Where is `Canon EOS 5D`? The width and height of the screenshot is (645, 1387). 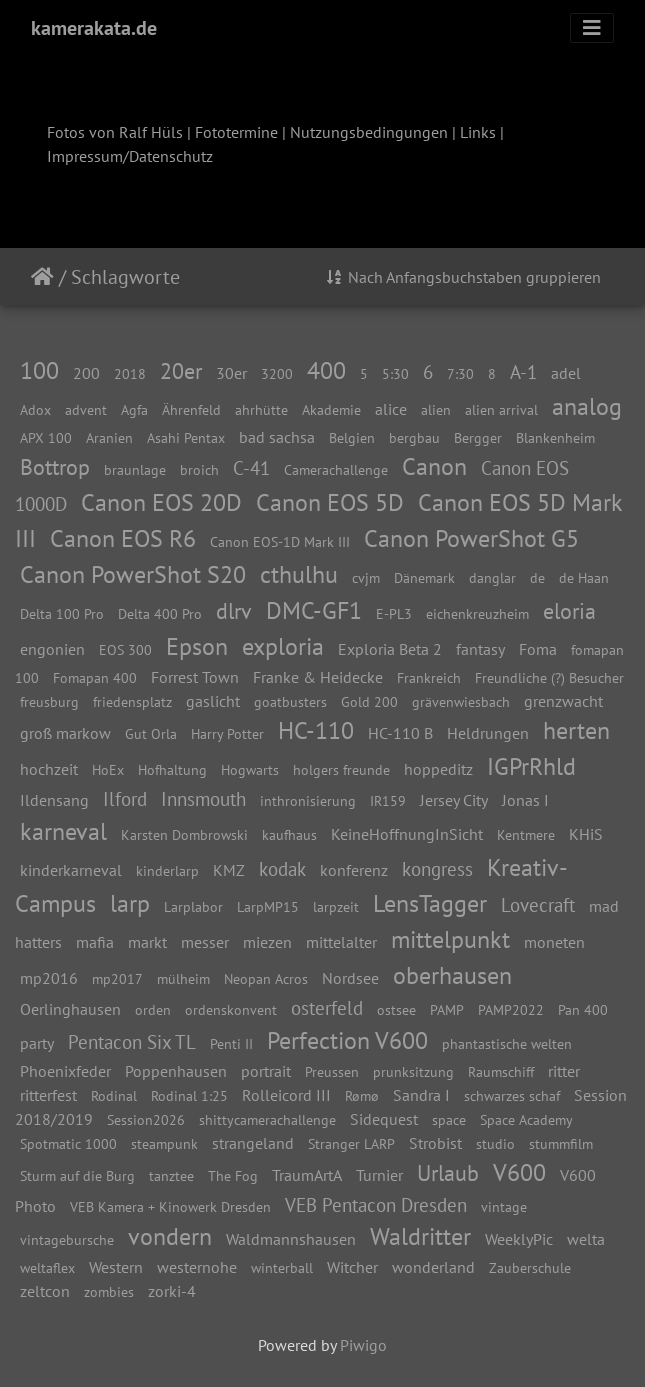
Canon EOS 5D is located at coordinates (330, 502).